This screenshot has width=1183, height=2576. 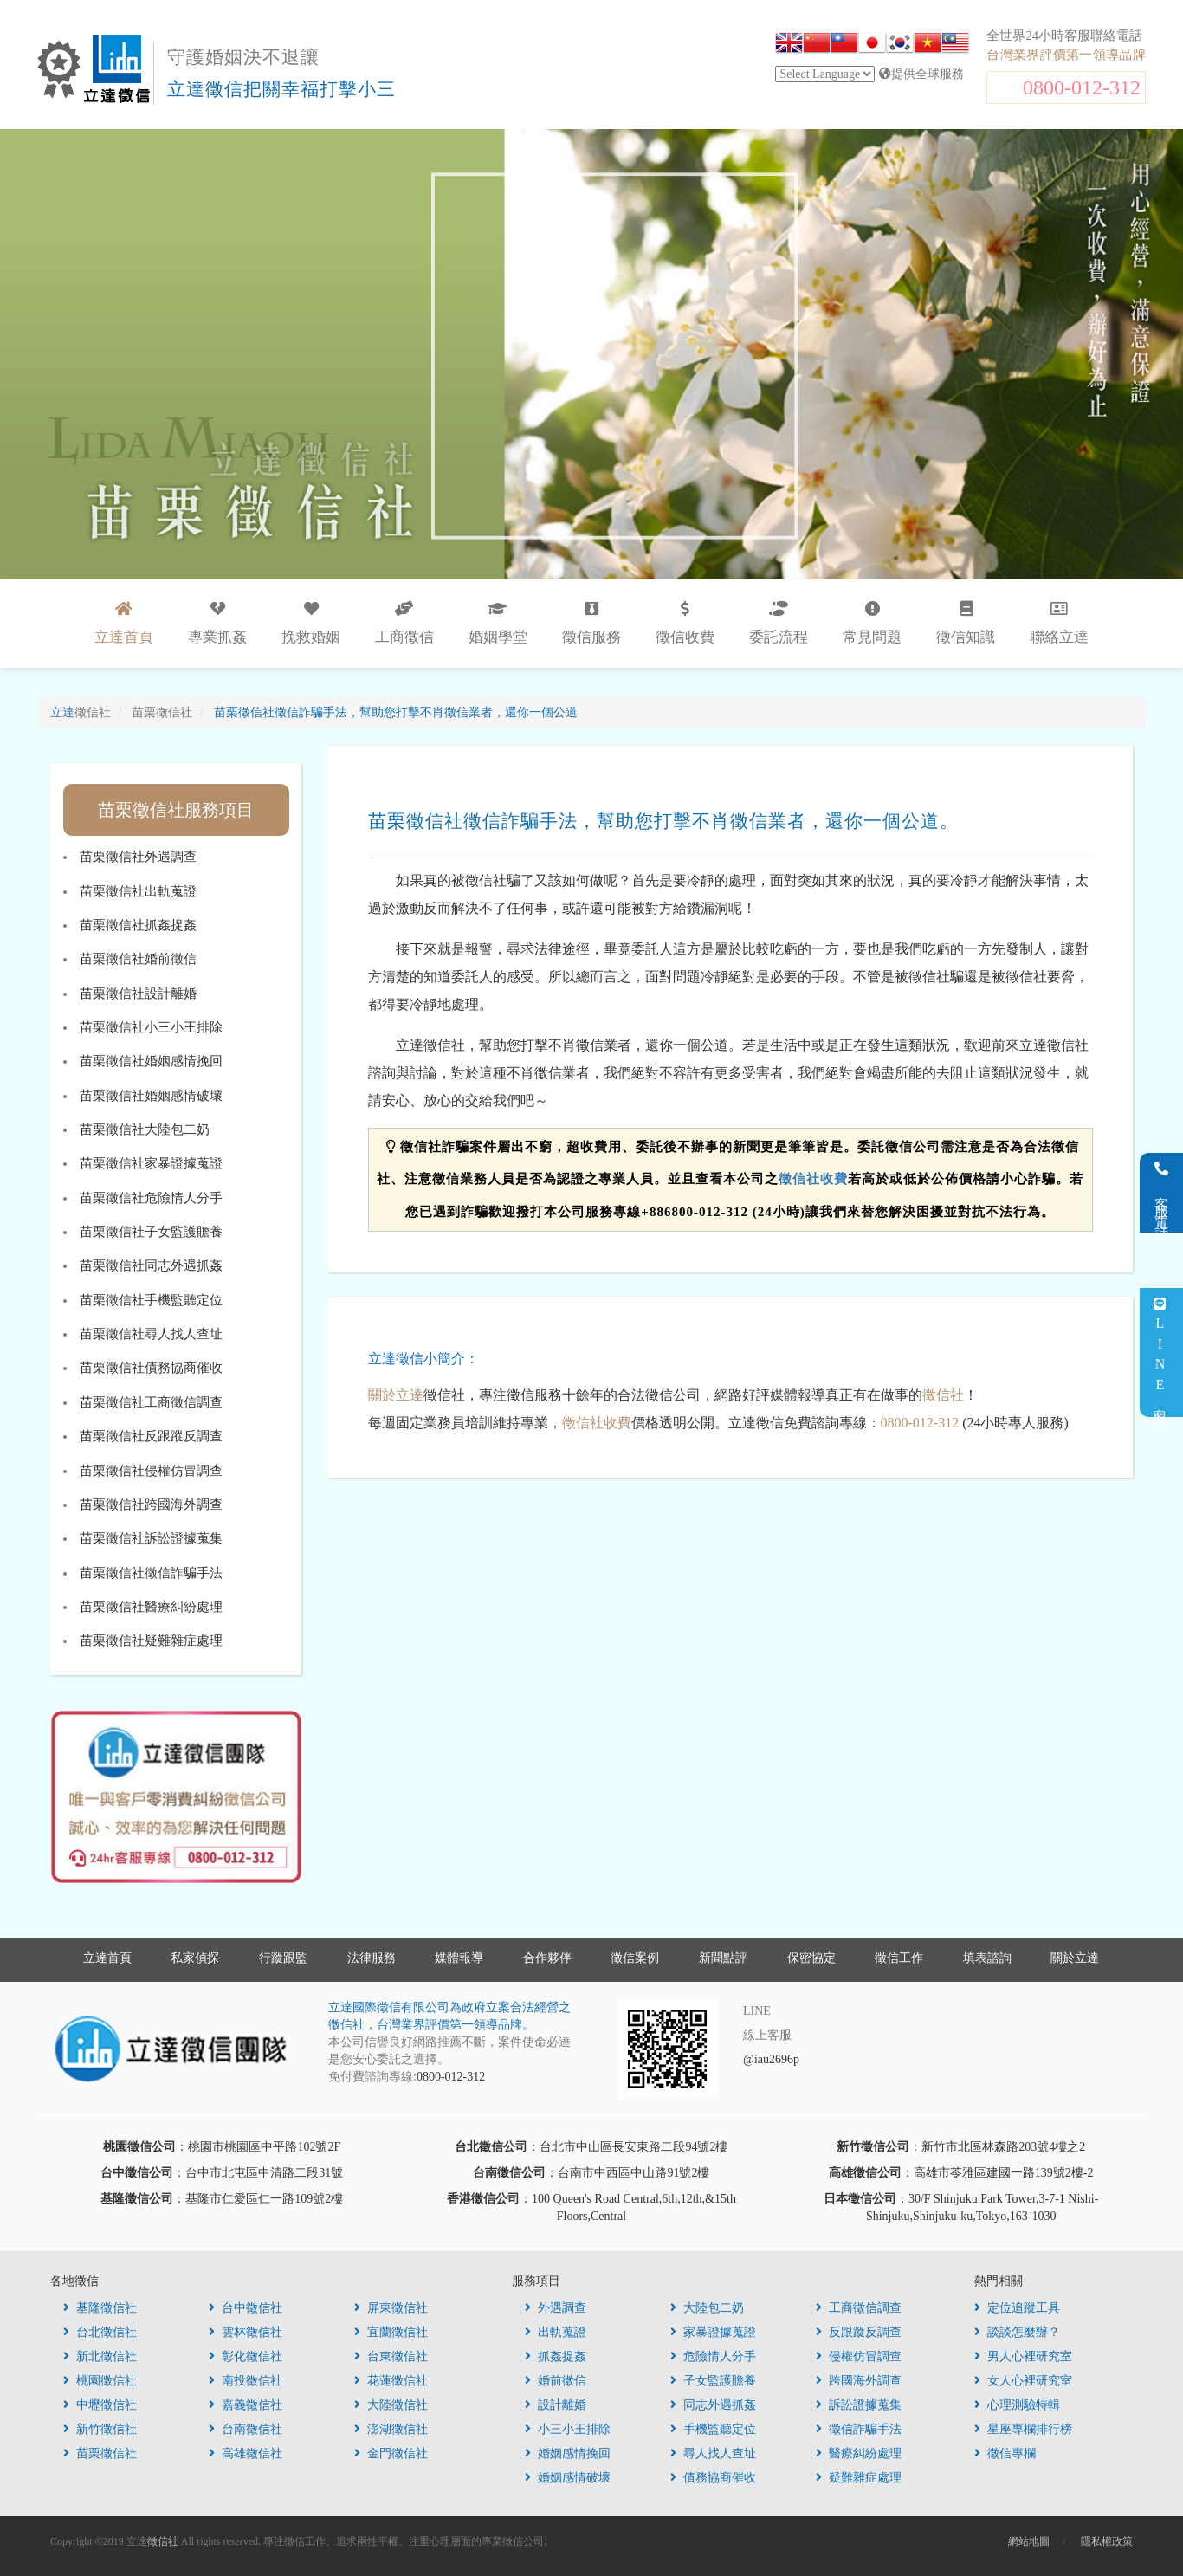 What do you see at coordinates (245, 2356) in the screenshot?
I see `彰化徵信社` at bounding box center [245, 2356].